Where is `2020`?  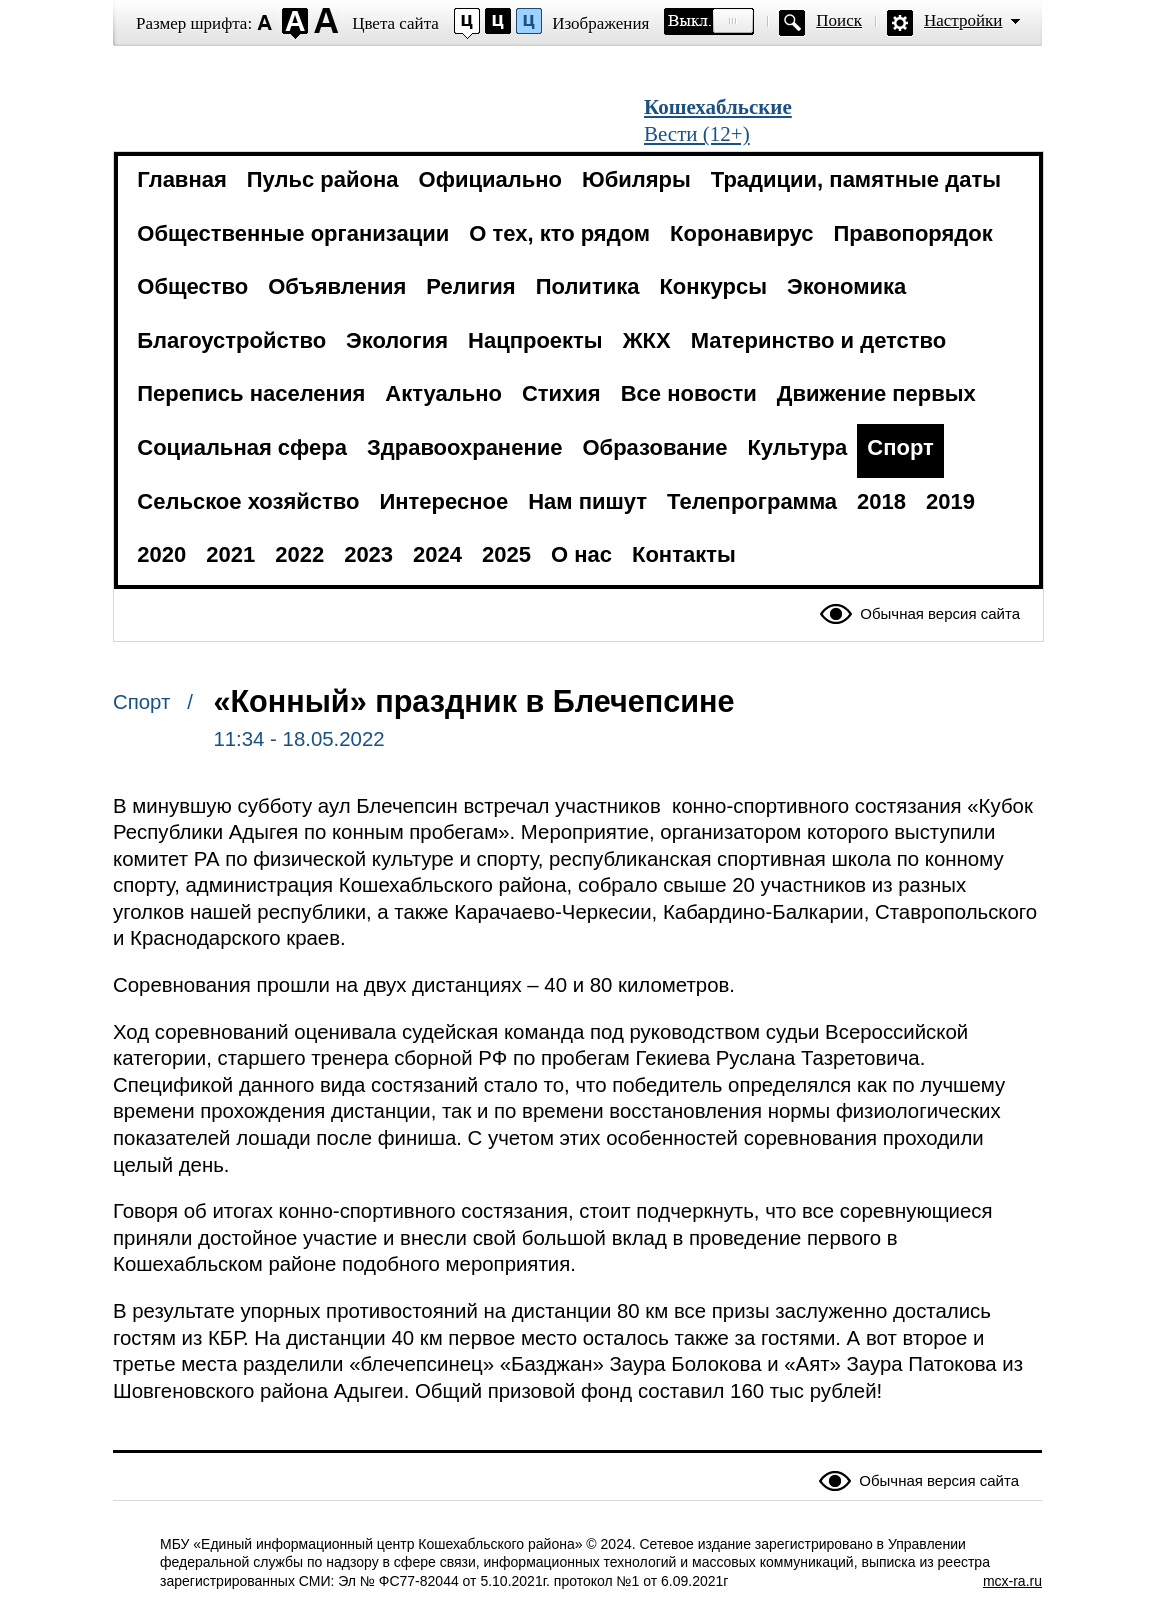
2020 is located at coordinates (161, 554).